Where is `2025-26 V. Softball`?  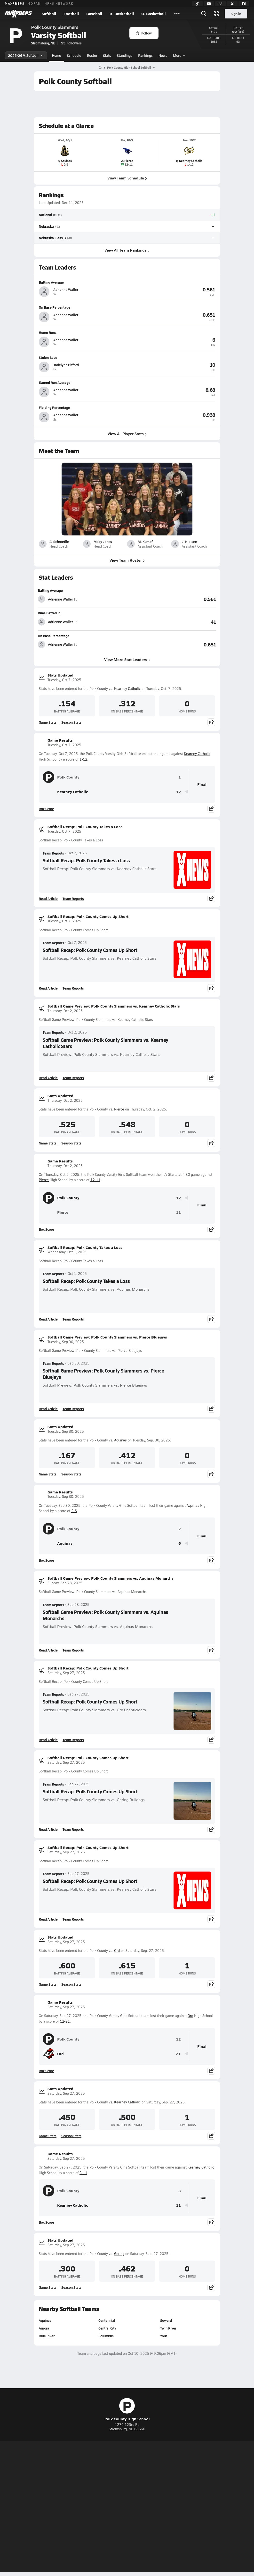 2025-26 V. Softball is located at coordinates (26, 55).